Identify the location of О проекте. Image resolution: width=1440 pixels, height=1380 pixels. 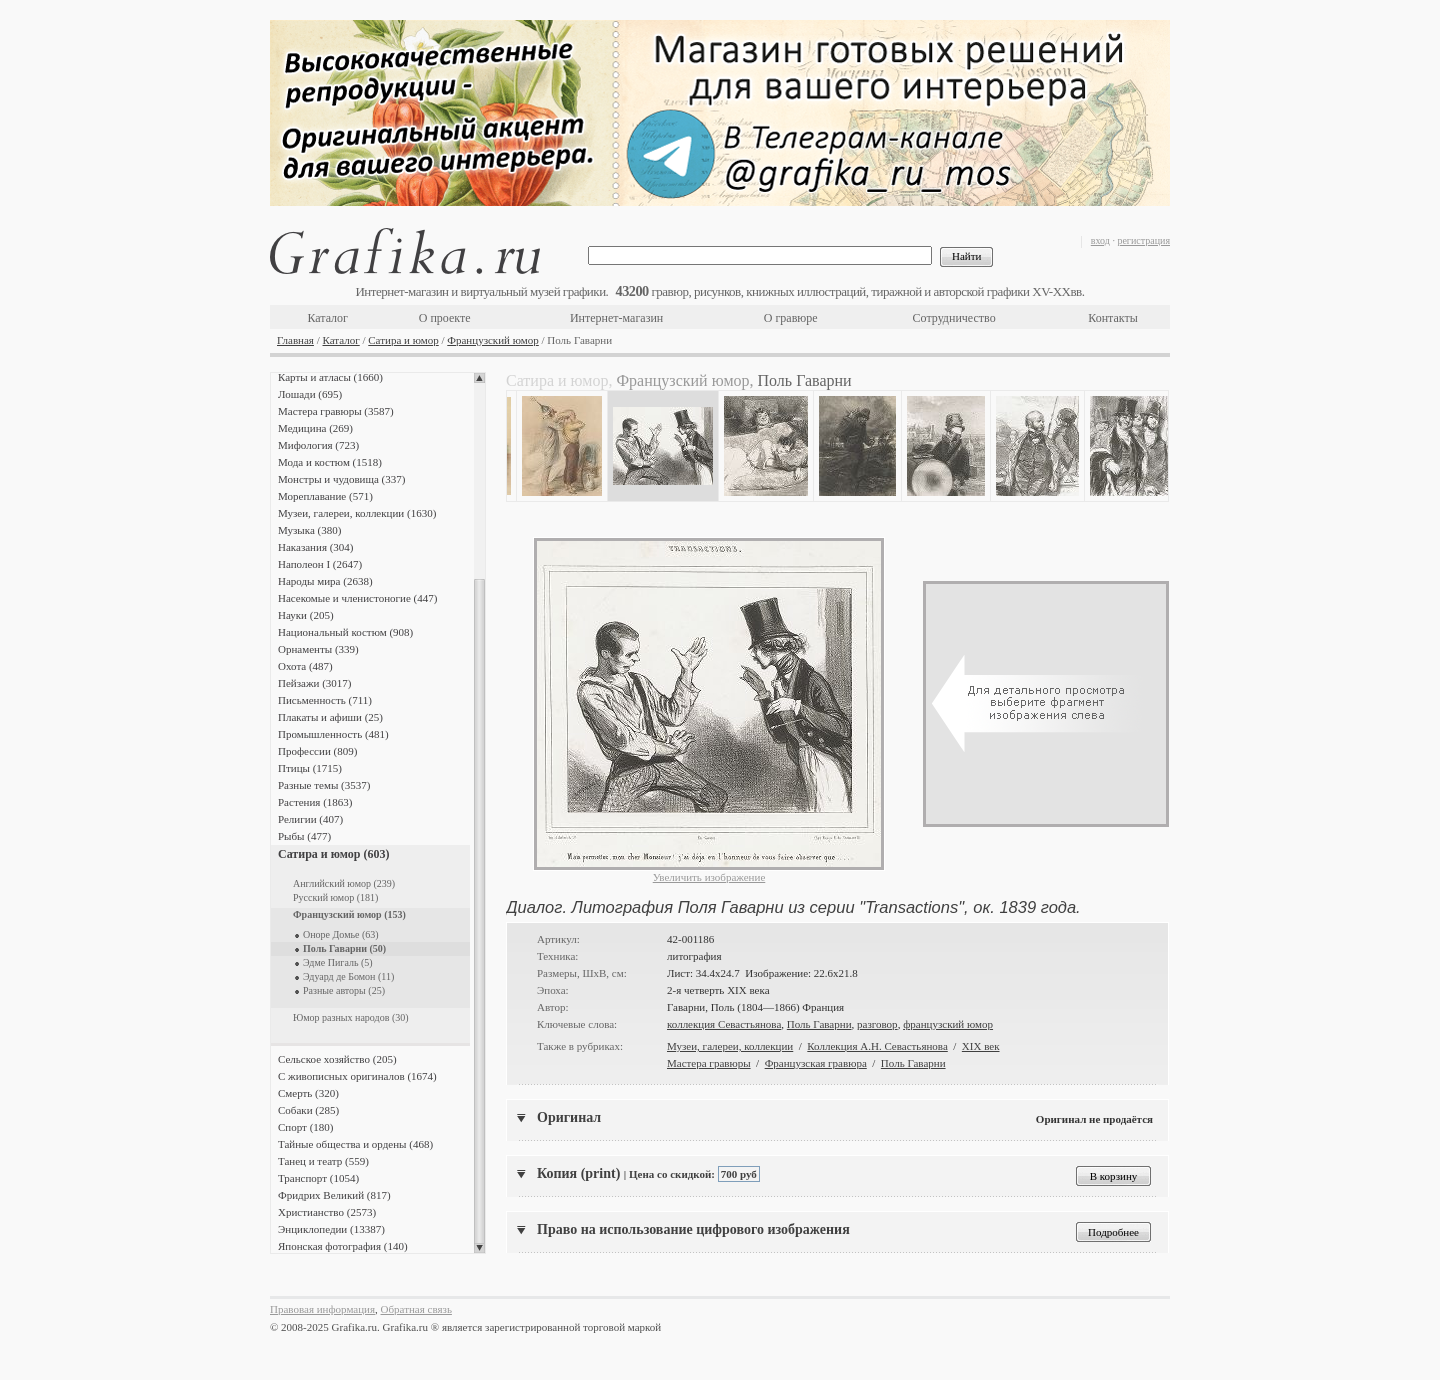
(445, 318).